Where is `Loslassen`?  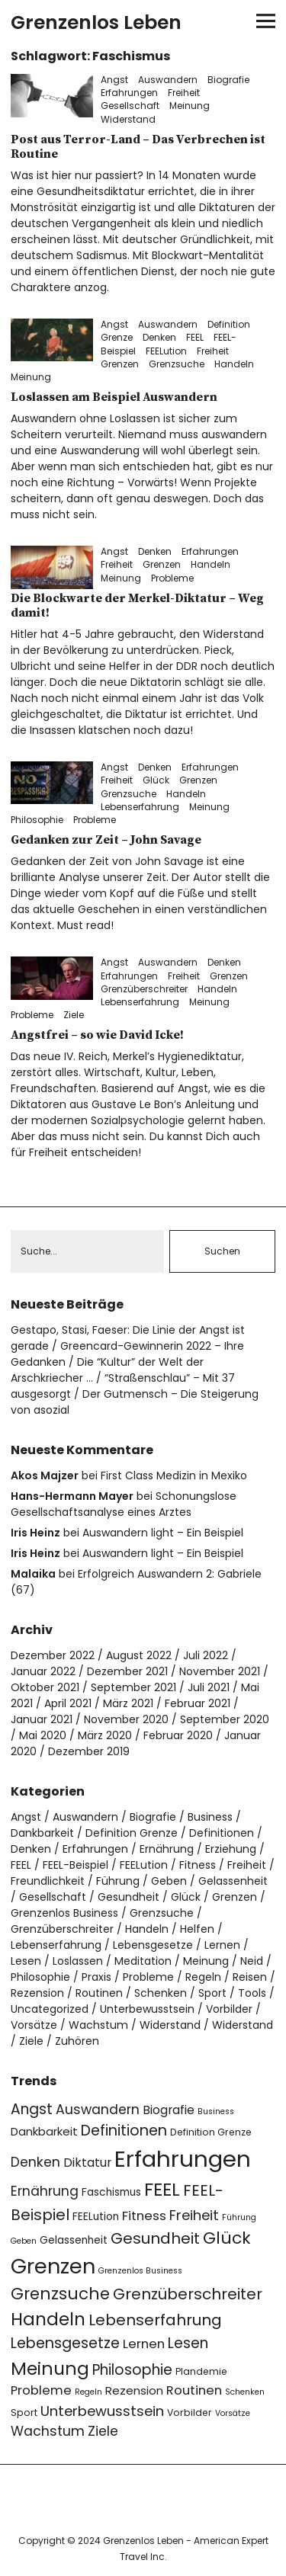 Loslassen is located at coordinates (78, 1961).